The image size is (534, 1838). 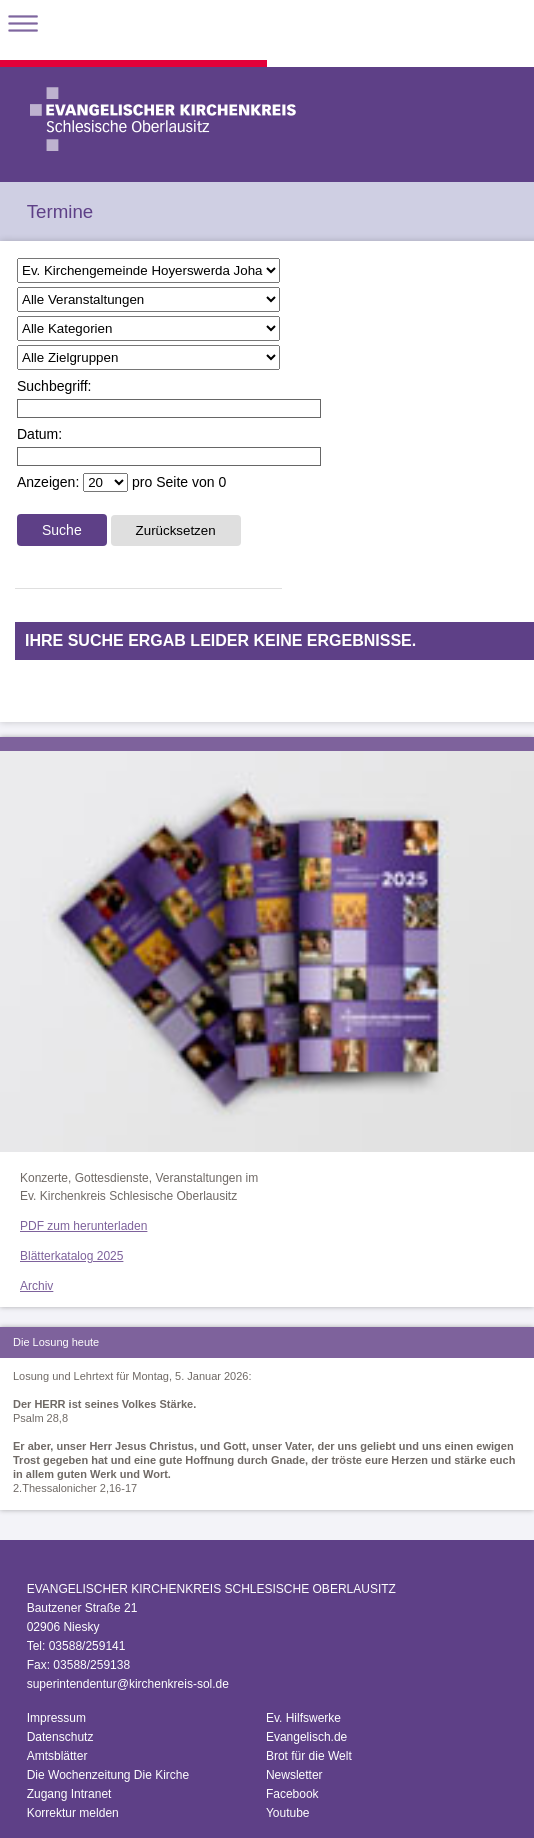 What do you see at coordinates (292, 1794) in the screenshot?
I see `Facebook` at bounding box center [292, 1794].